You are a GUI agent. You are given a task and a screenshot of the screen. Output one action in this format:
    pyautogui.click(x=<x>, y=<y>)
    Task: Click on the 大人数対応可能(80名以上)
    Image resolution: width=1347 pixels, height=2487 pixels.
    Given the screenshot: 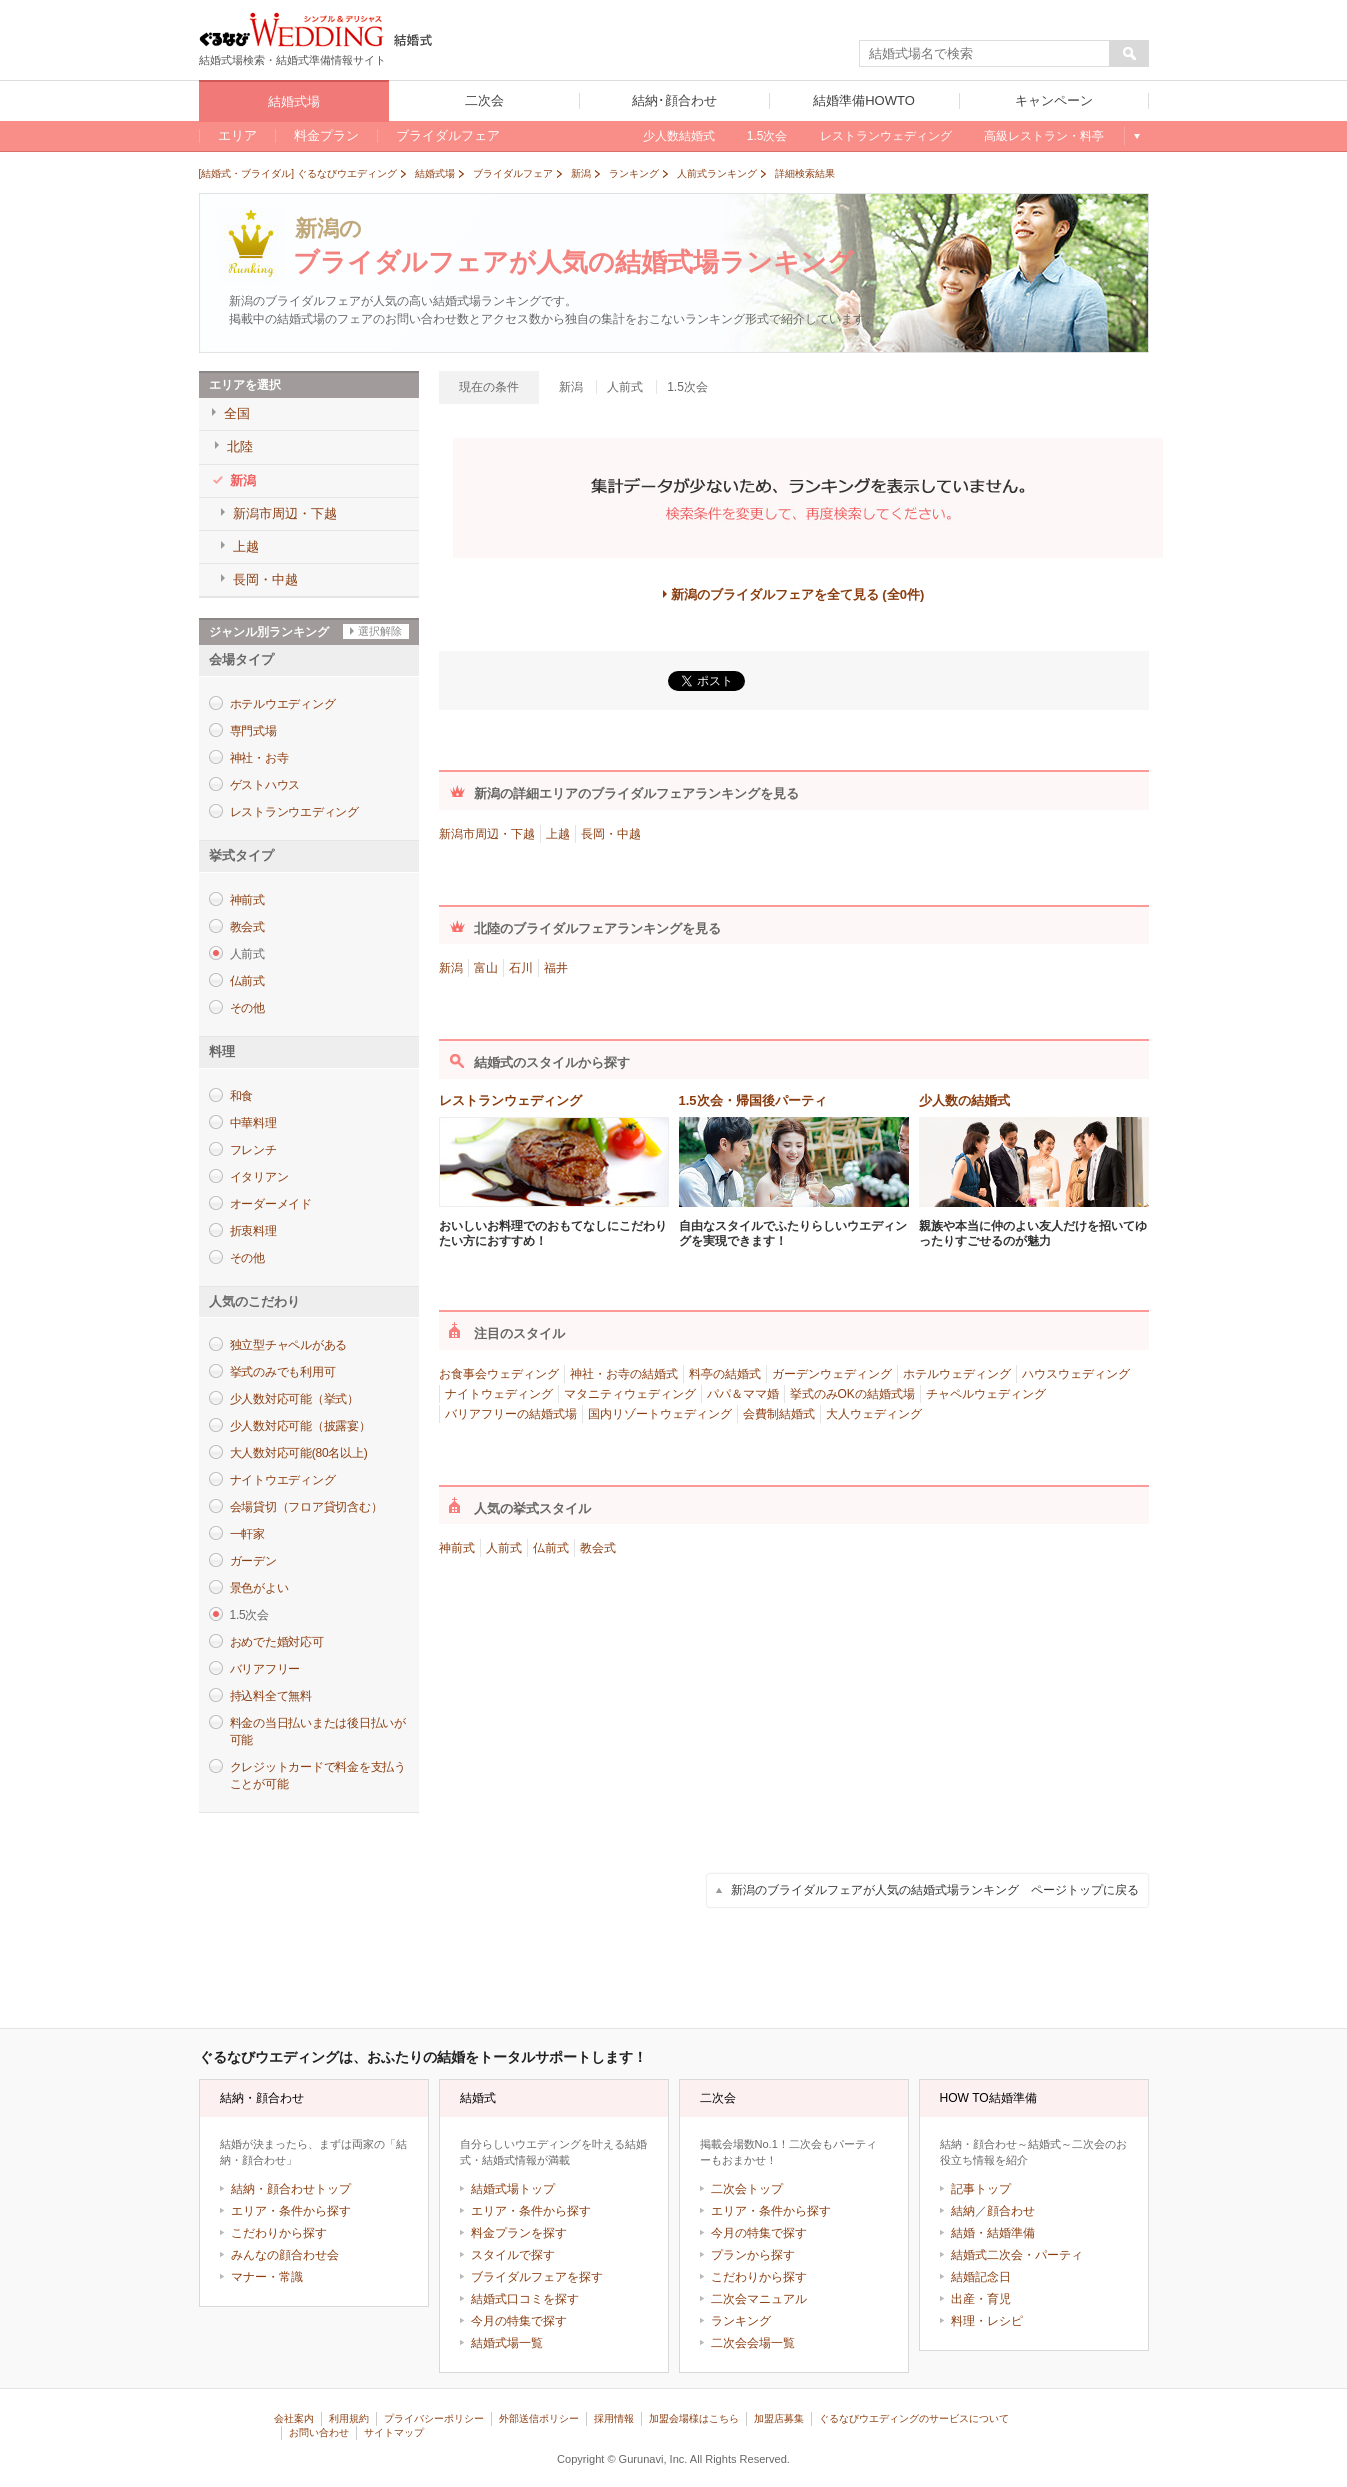 What is the action you would take?
    pyautogui.click(x=299, y=1453)
    